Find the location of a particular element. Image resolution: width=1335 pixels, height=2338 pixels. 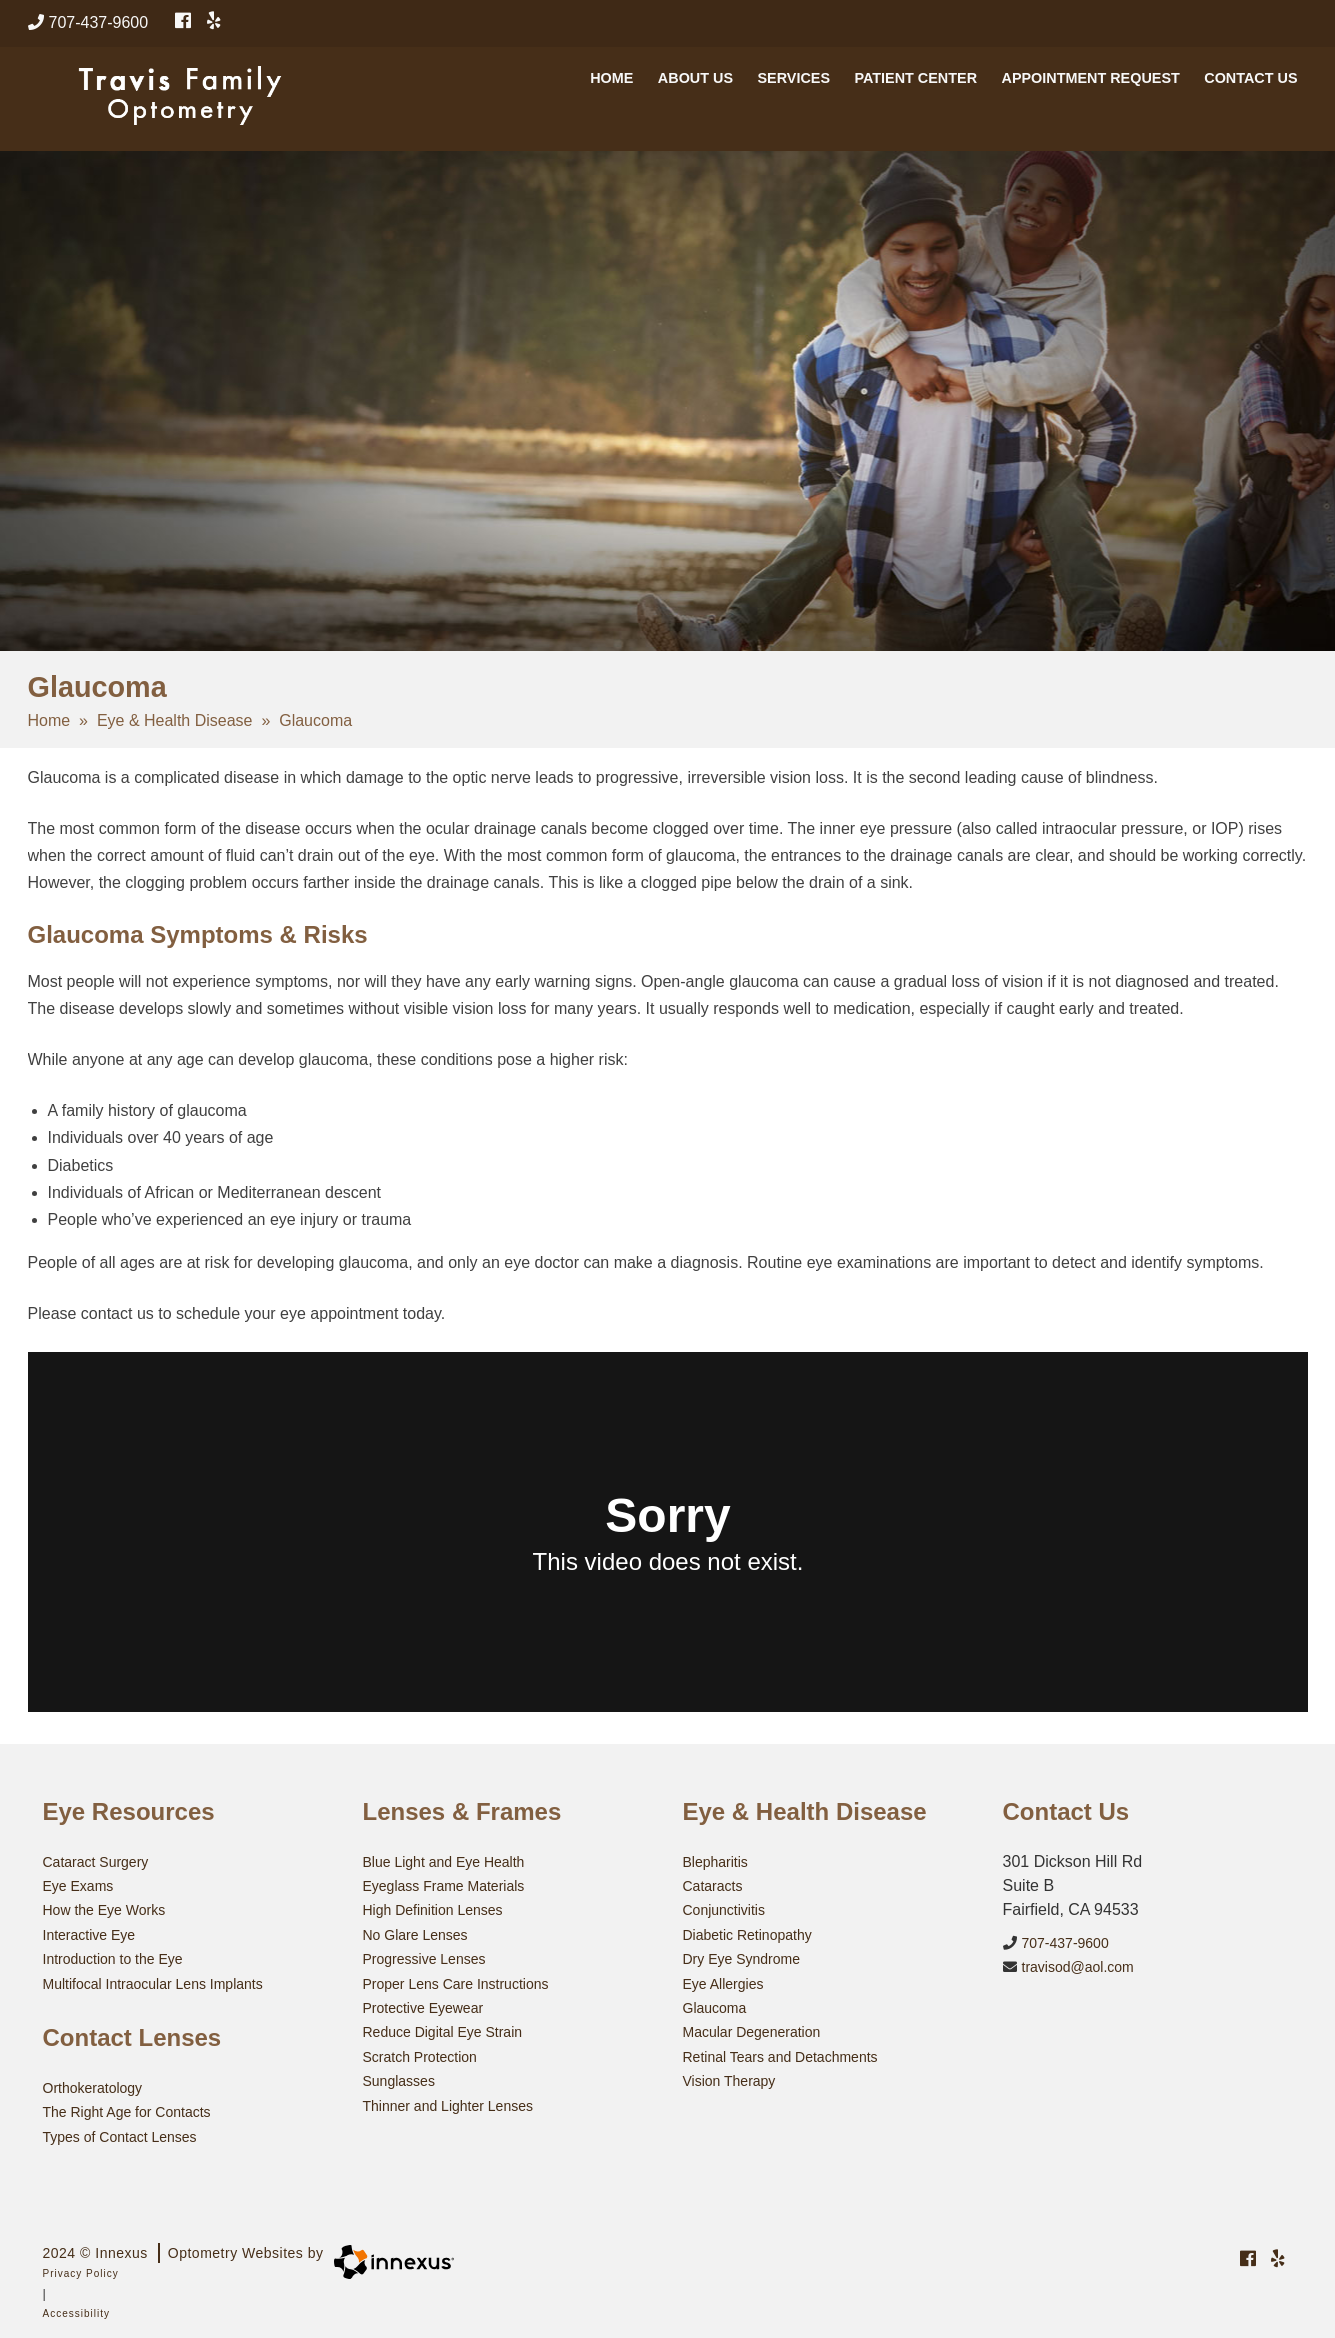

Retinal Tears and Detachments is located at coordinates (780, 2054).